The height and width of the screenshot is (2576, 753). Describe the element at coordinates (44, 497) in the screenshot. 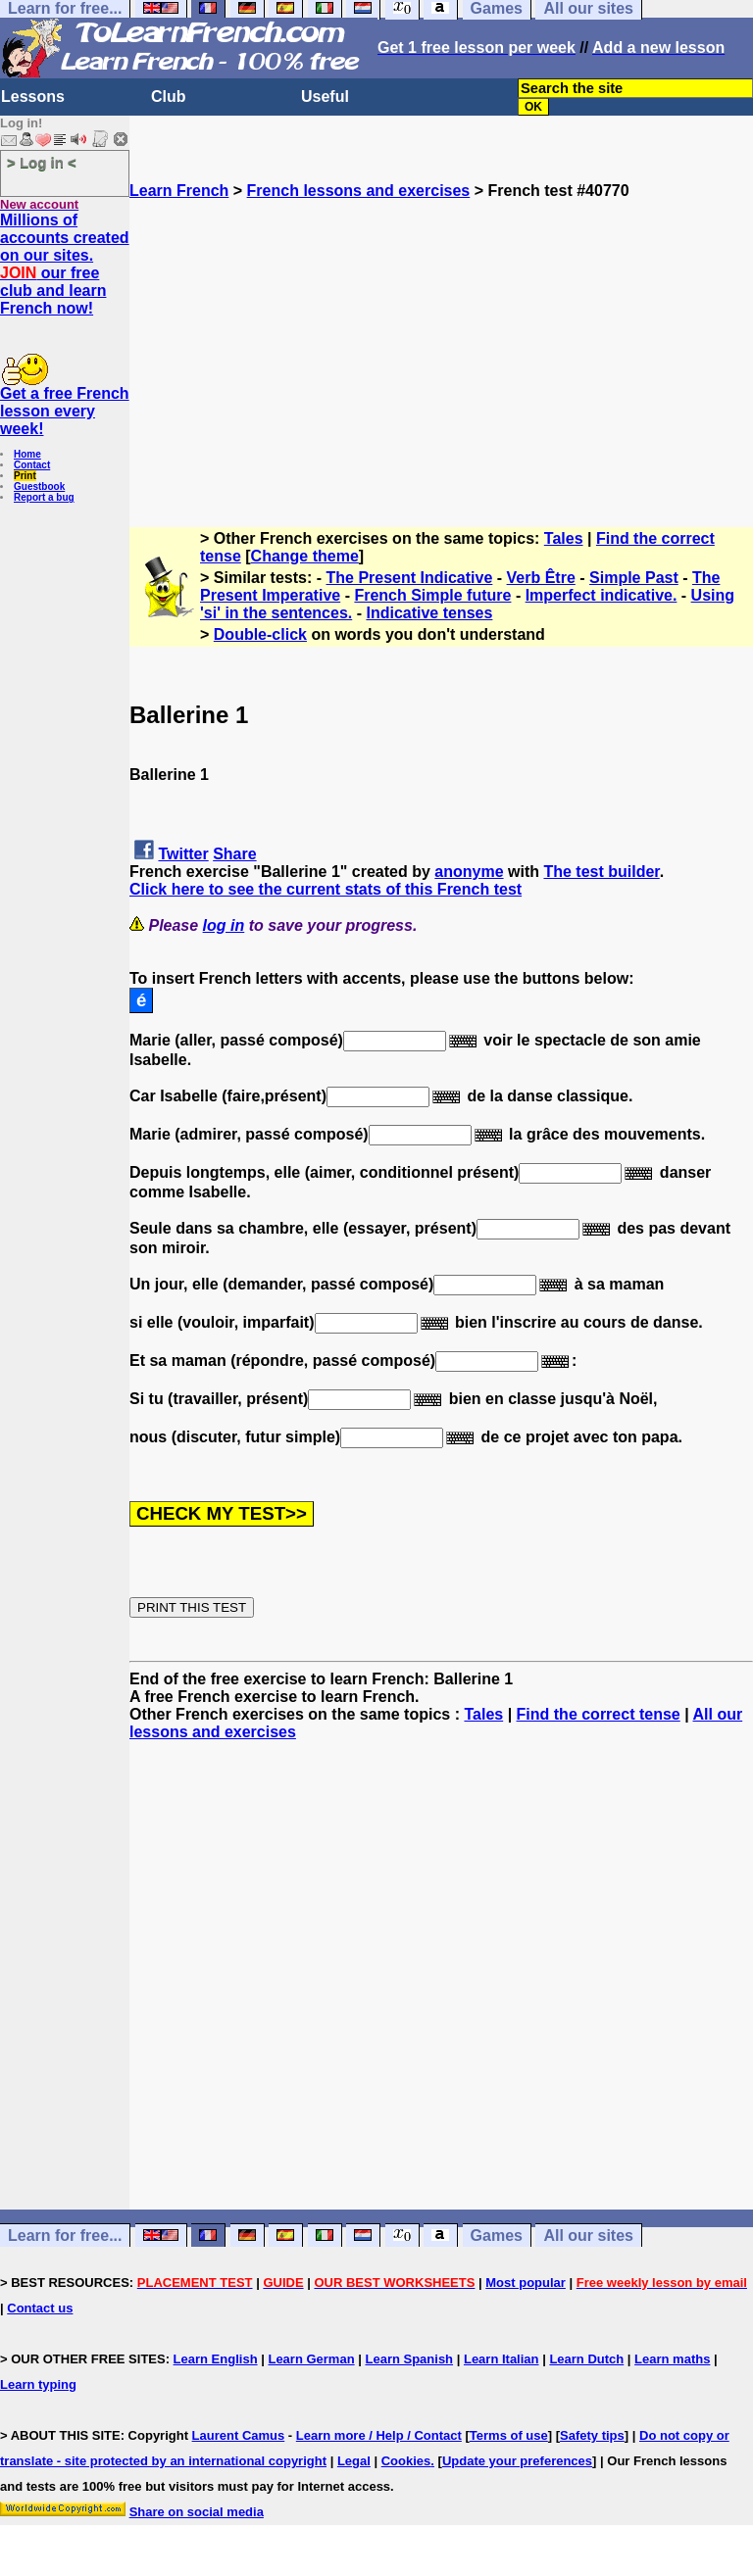

I see `Report a bug` at that location.